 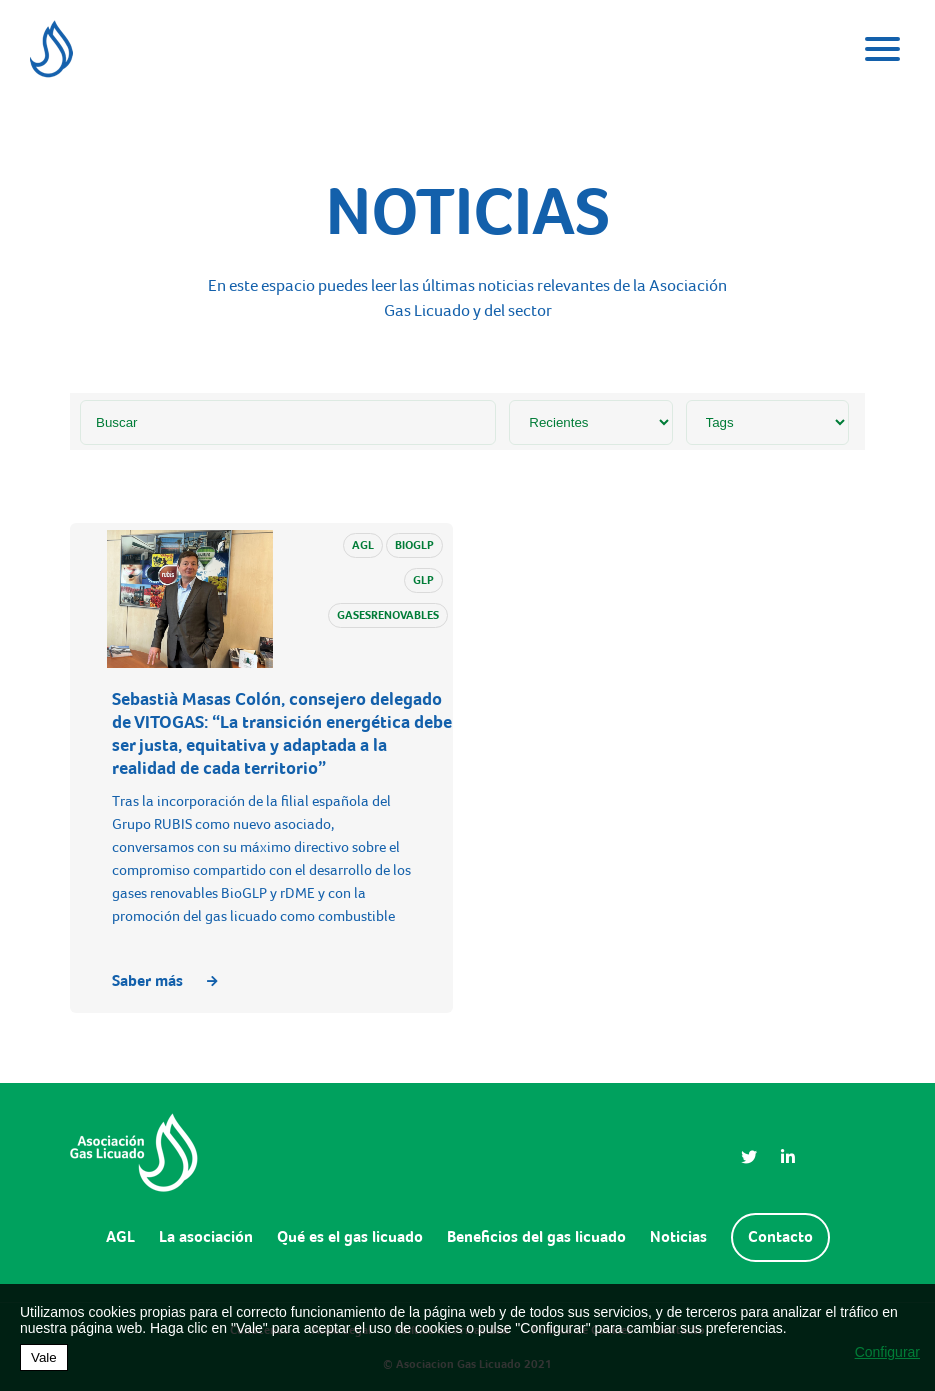 What do you see at coordinates (44, 1357) in the screenshot?
I see `Vale` at bounding box center [44, 1357].